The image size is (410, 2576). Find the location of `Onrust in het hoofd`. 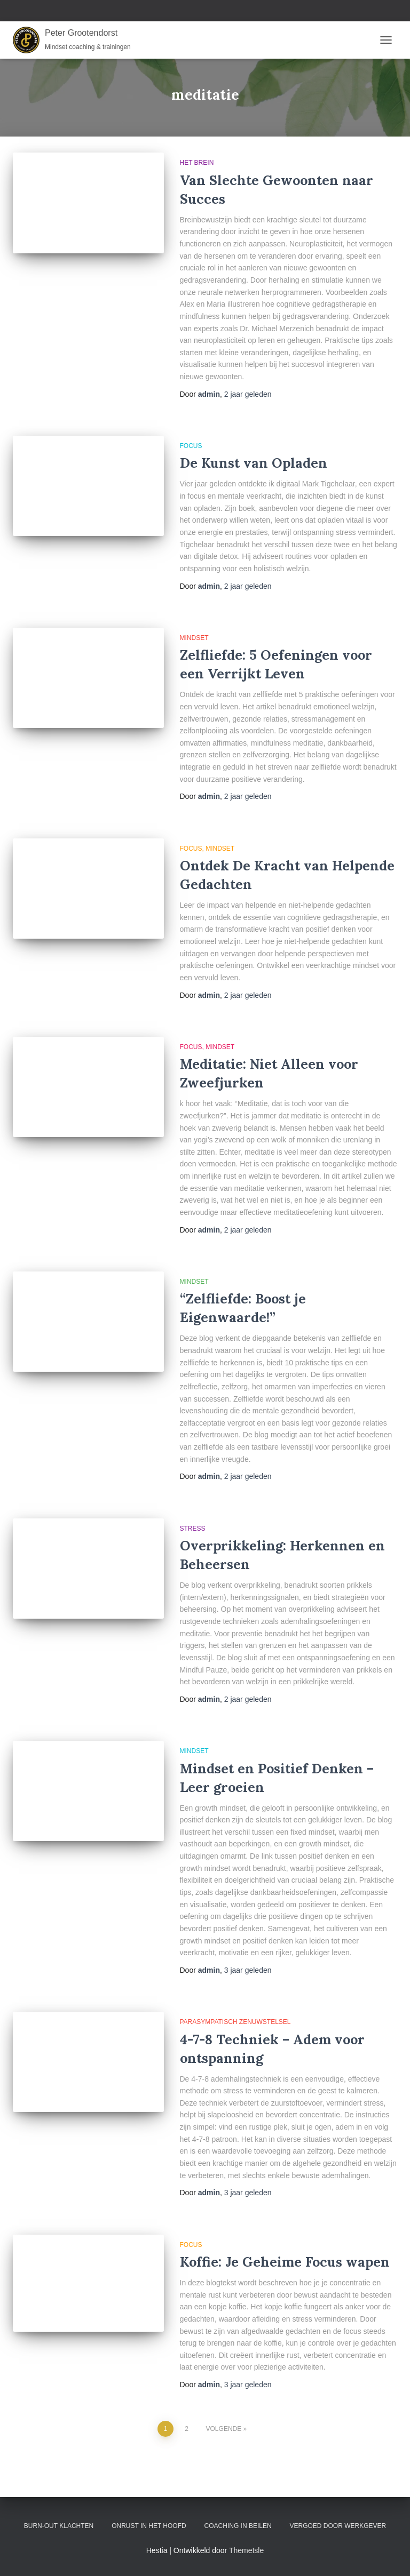

Onrust in het hoofd is located at coordinates (149, 2526).